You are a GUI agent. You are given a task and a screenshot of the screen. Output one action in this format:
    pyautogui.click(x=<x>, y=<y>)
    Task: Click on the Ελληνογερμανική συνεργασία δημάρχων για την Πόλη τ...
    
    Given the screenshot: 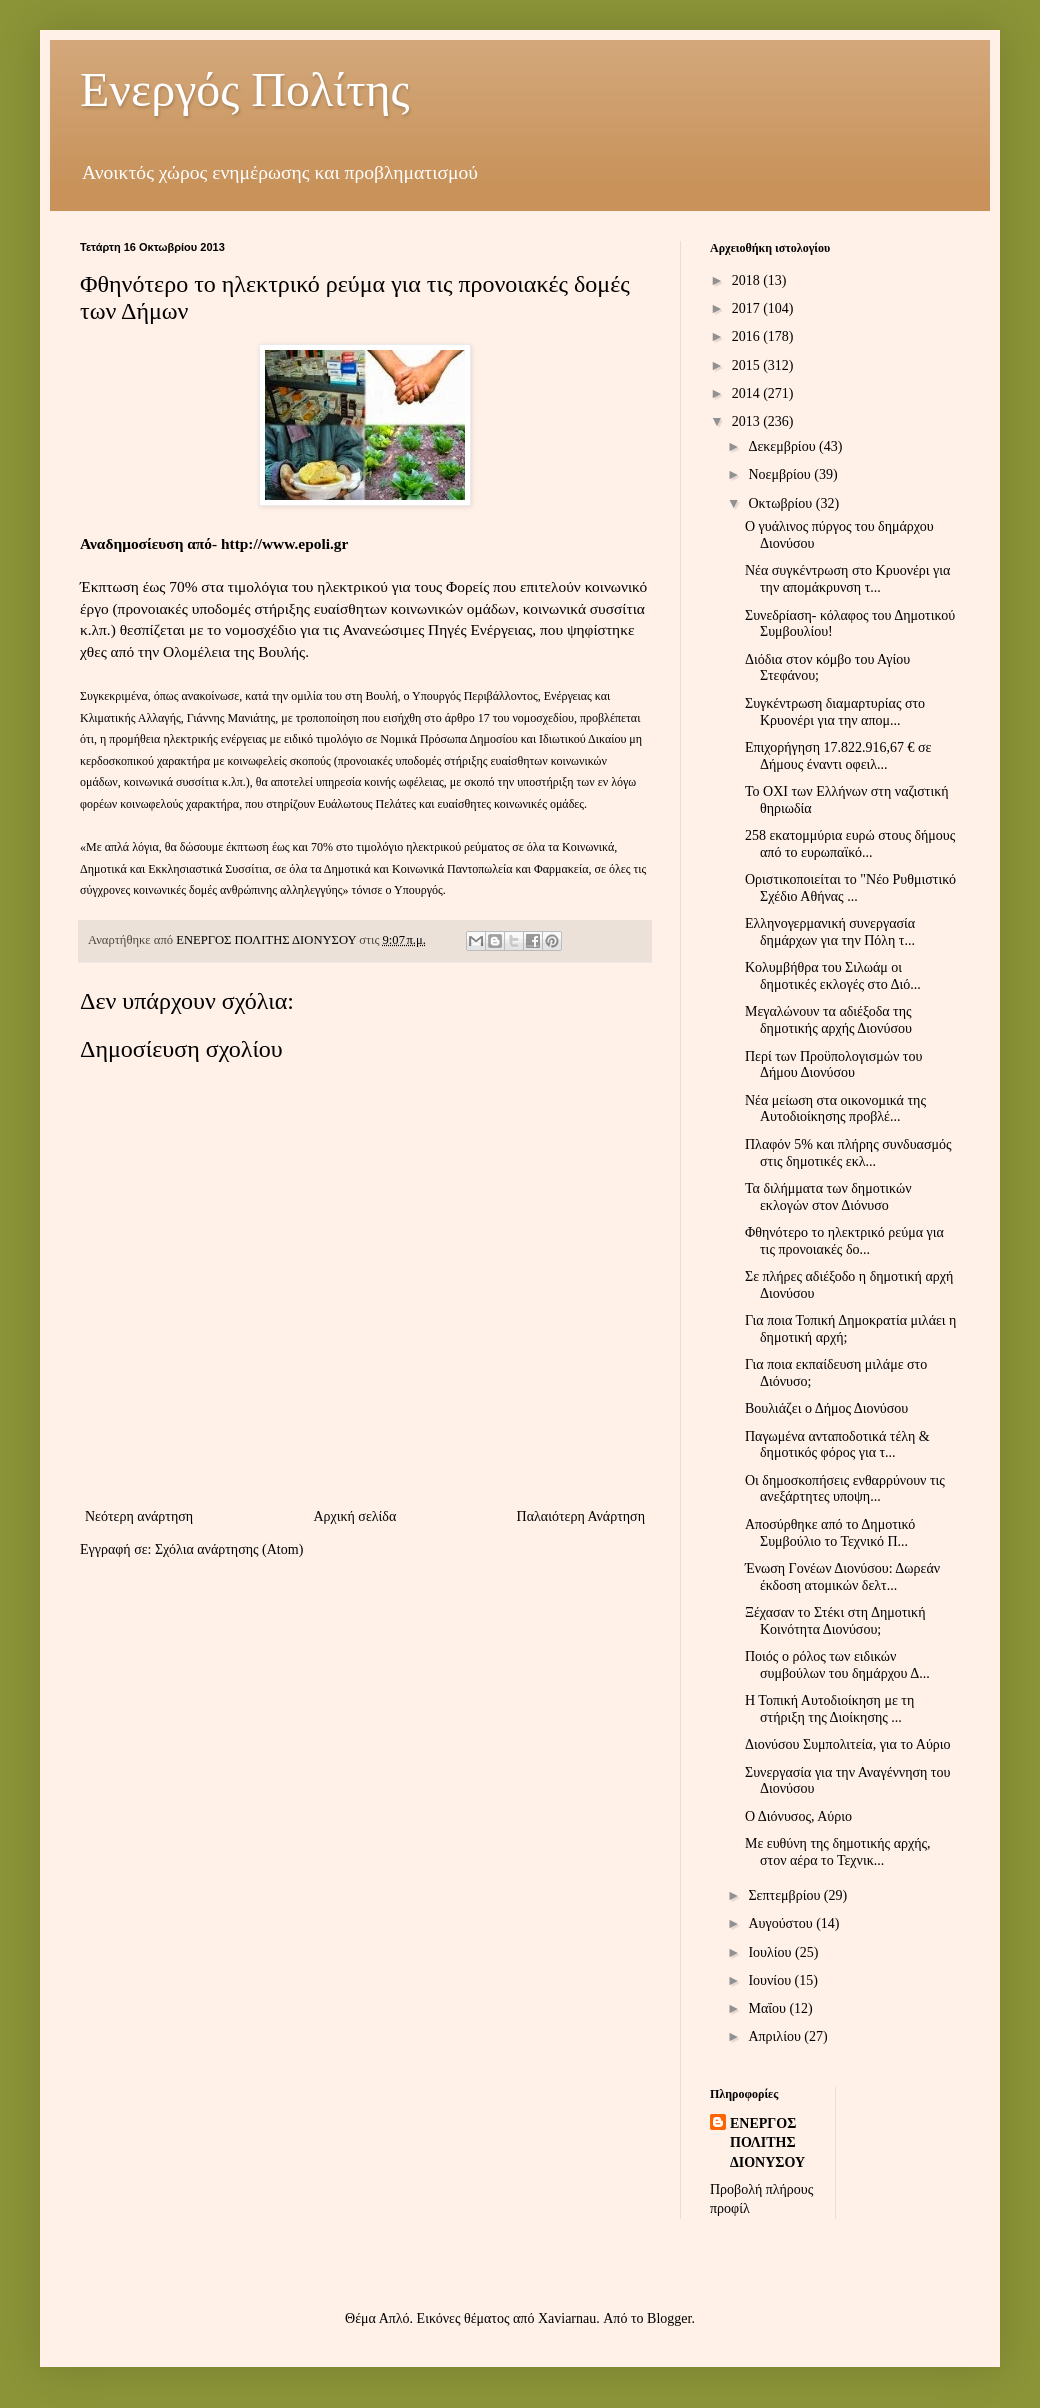 What is the action you would take?
    pyautogui.click(x=830, y=932)
    